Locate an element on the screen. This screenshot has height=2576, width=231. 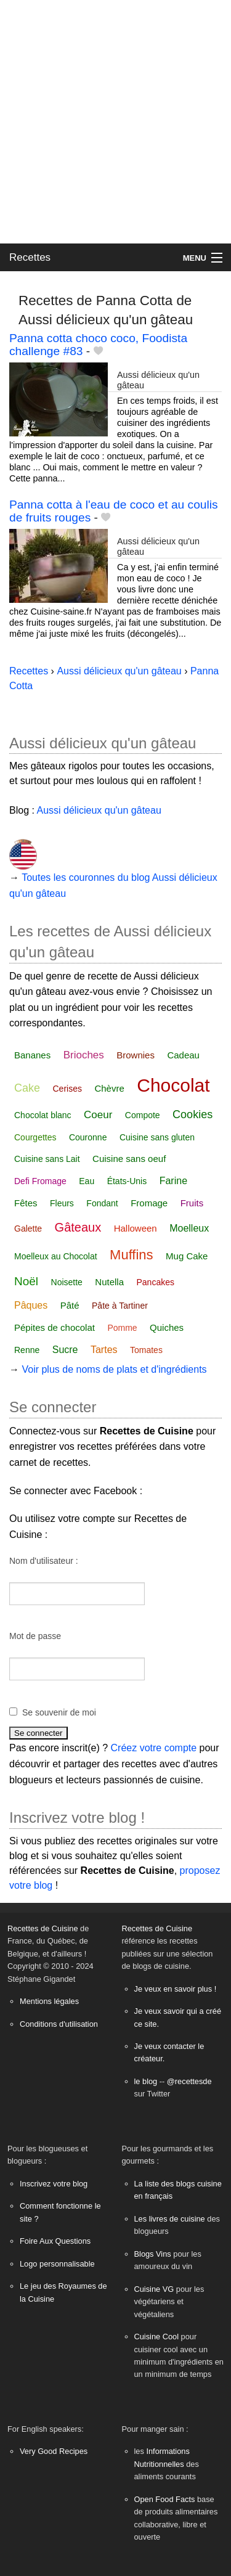
Logo personnalisable is located at coordinates (57, 2263).